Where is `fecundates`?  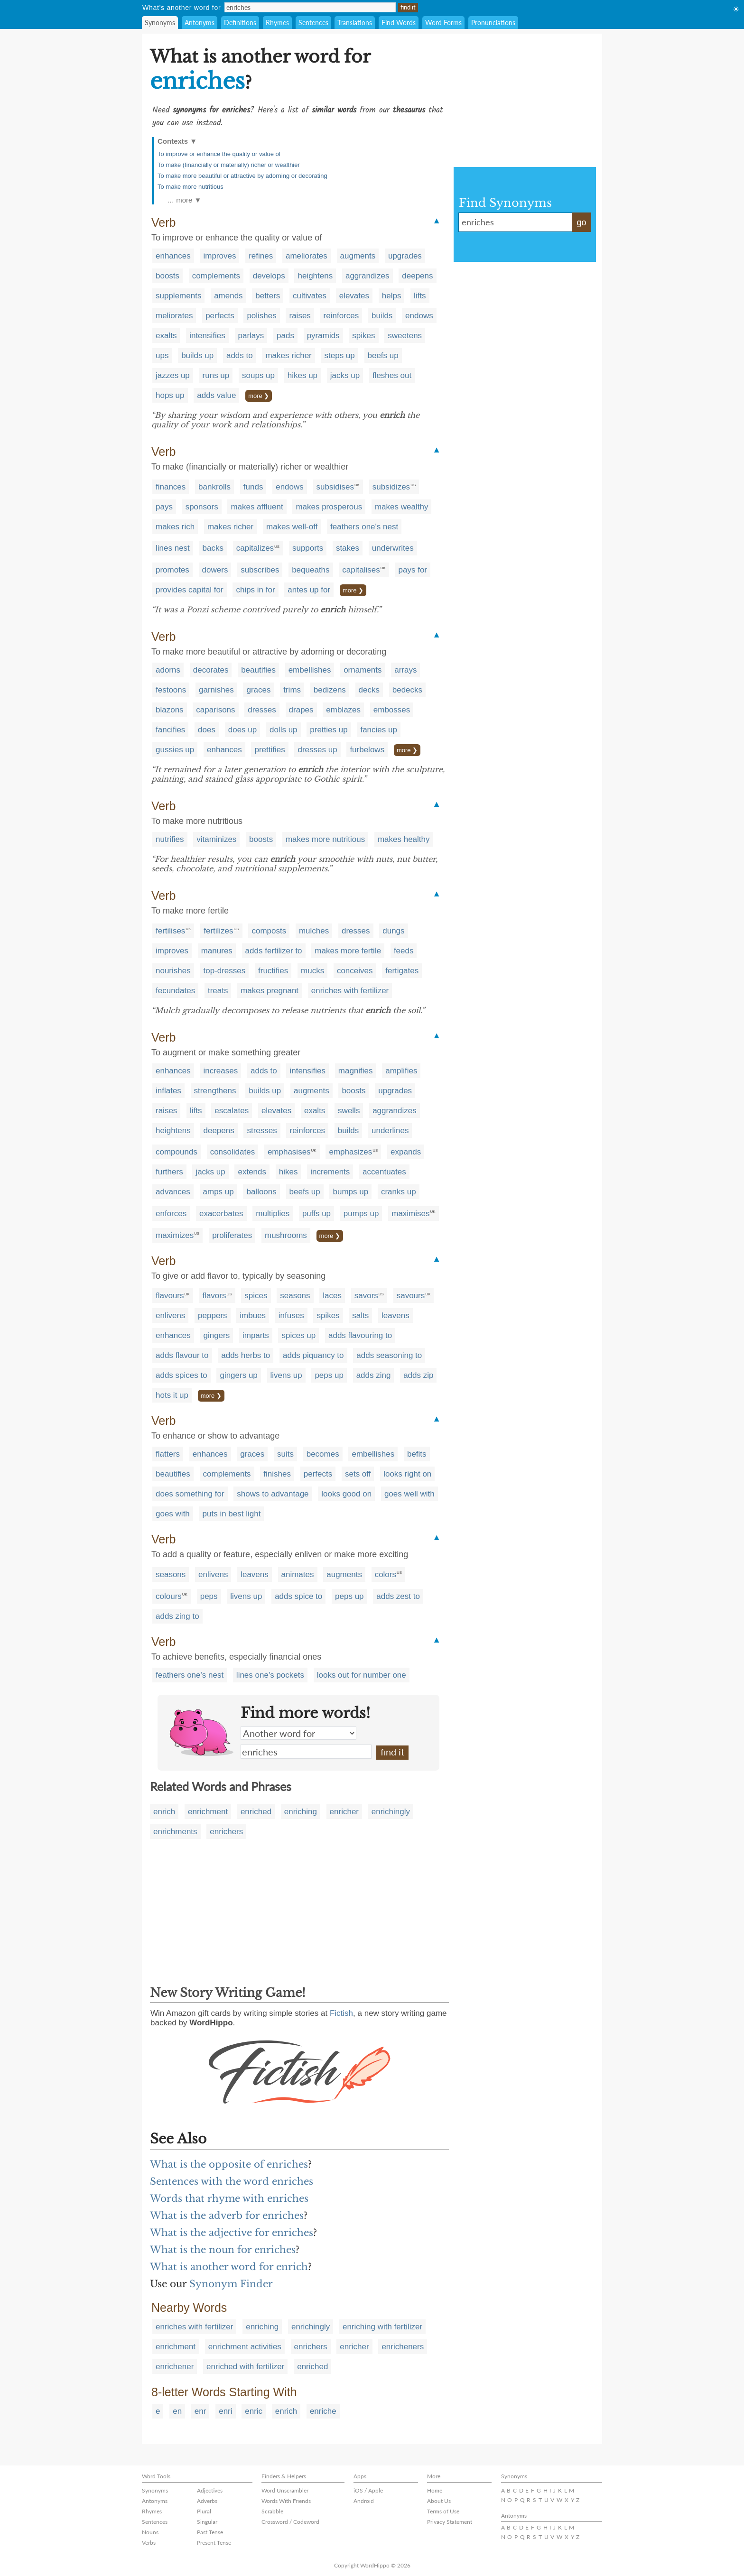 fecundates is located at coordinates (175, 990).